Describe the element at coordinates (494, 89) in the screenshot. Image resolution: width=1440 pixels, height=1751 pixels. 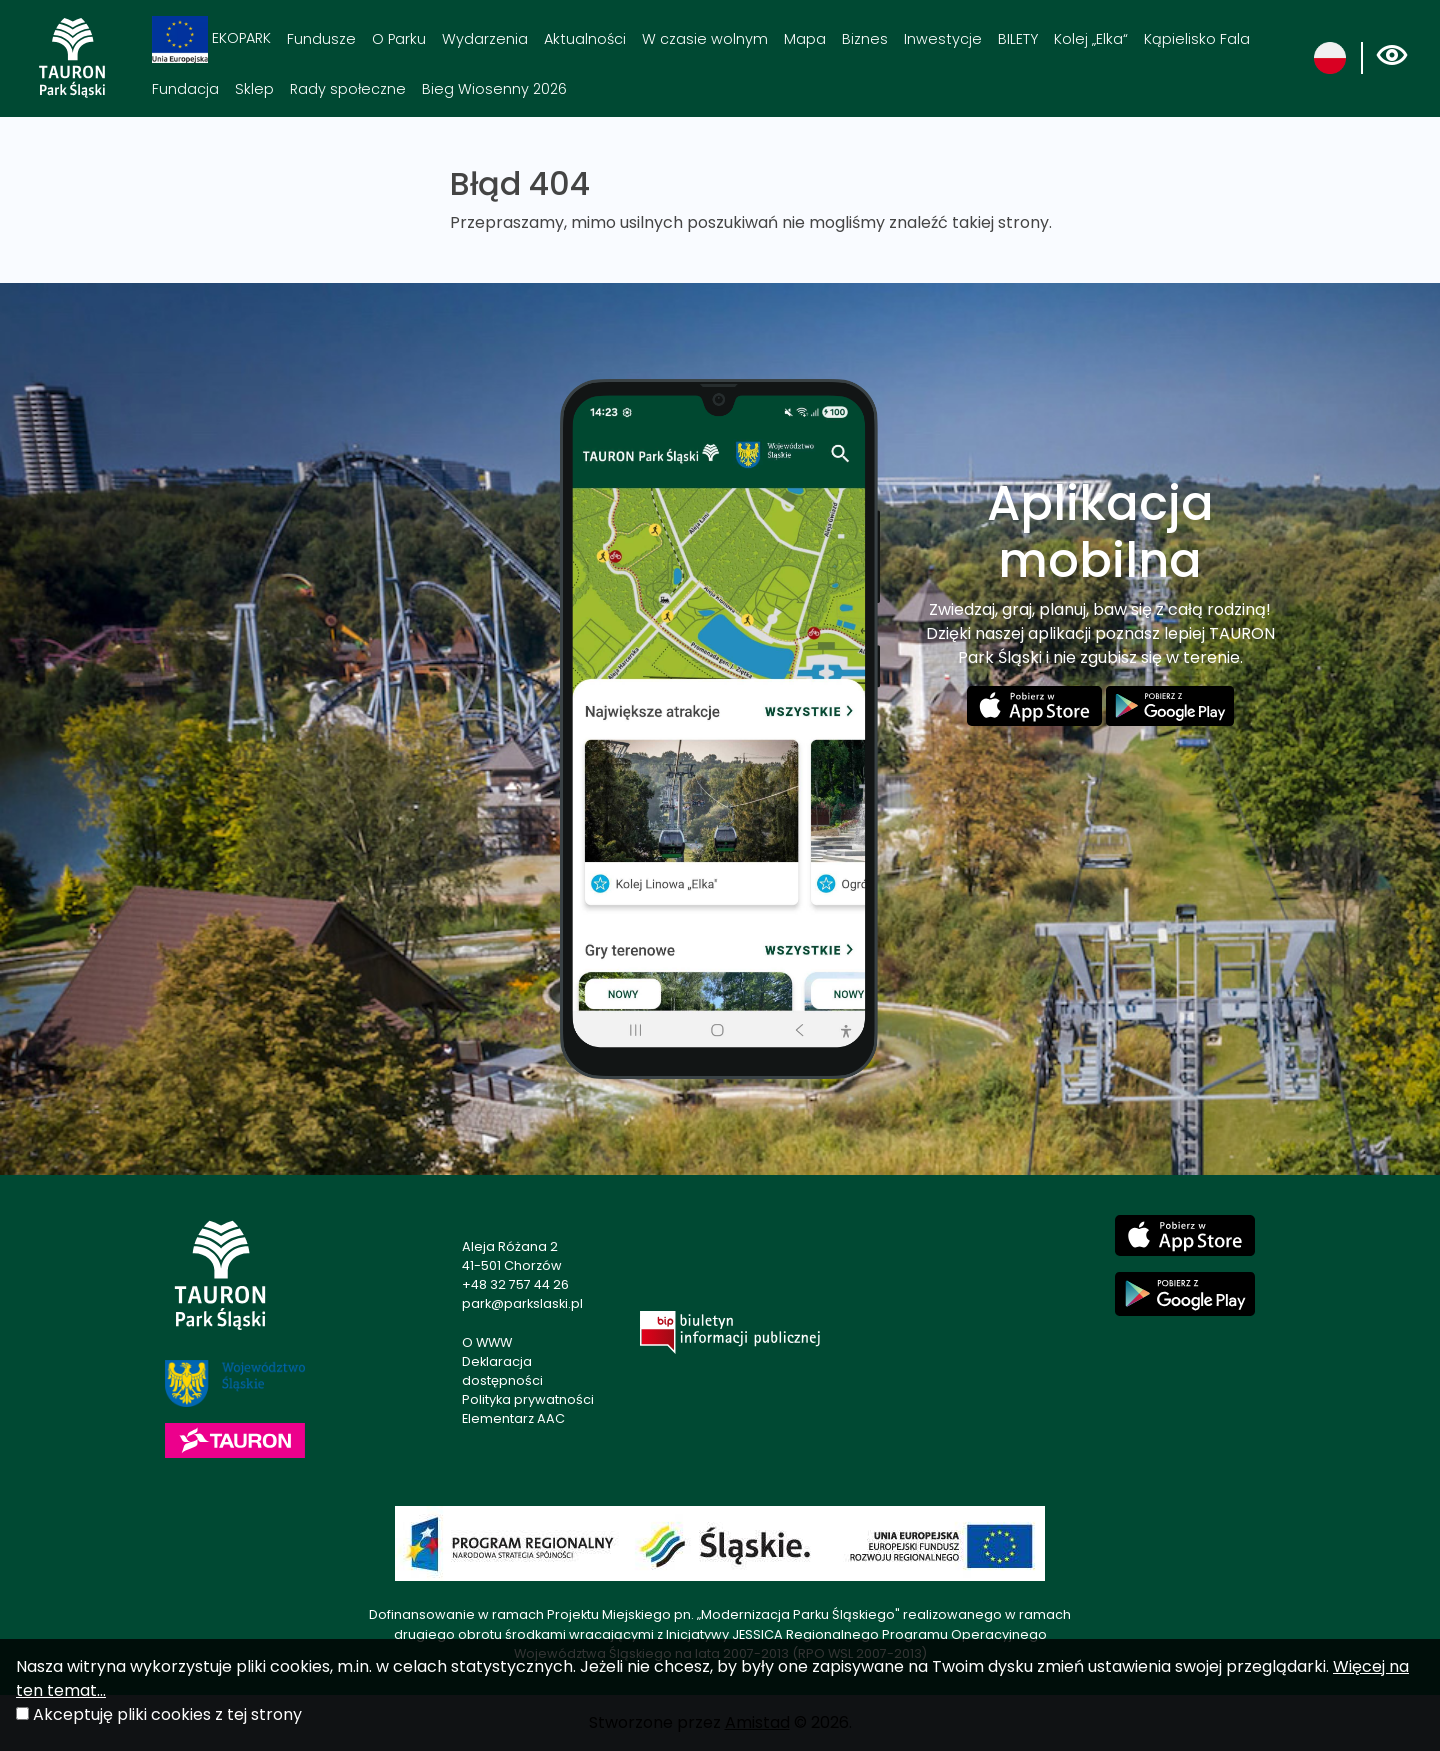
I see `Bieg Wiosenny 2026 [Bieg Wiosenny 2026. Link otworzy się w nowym oknie.]` at that location.